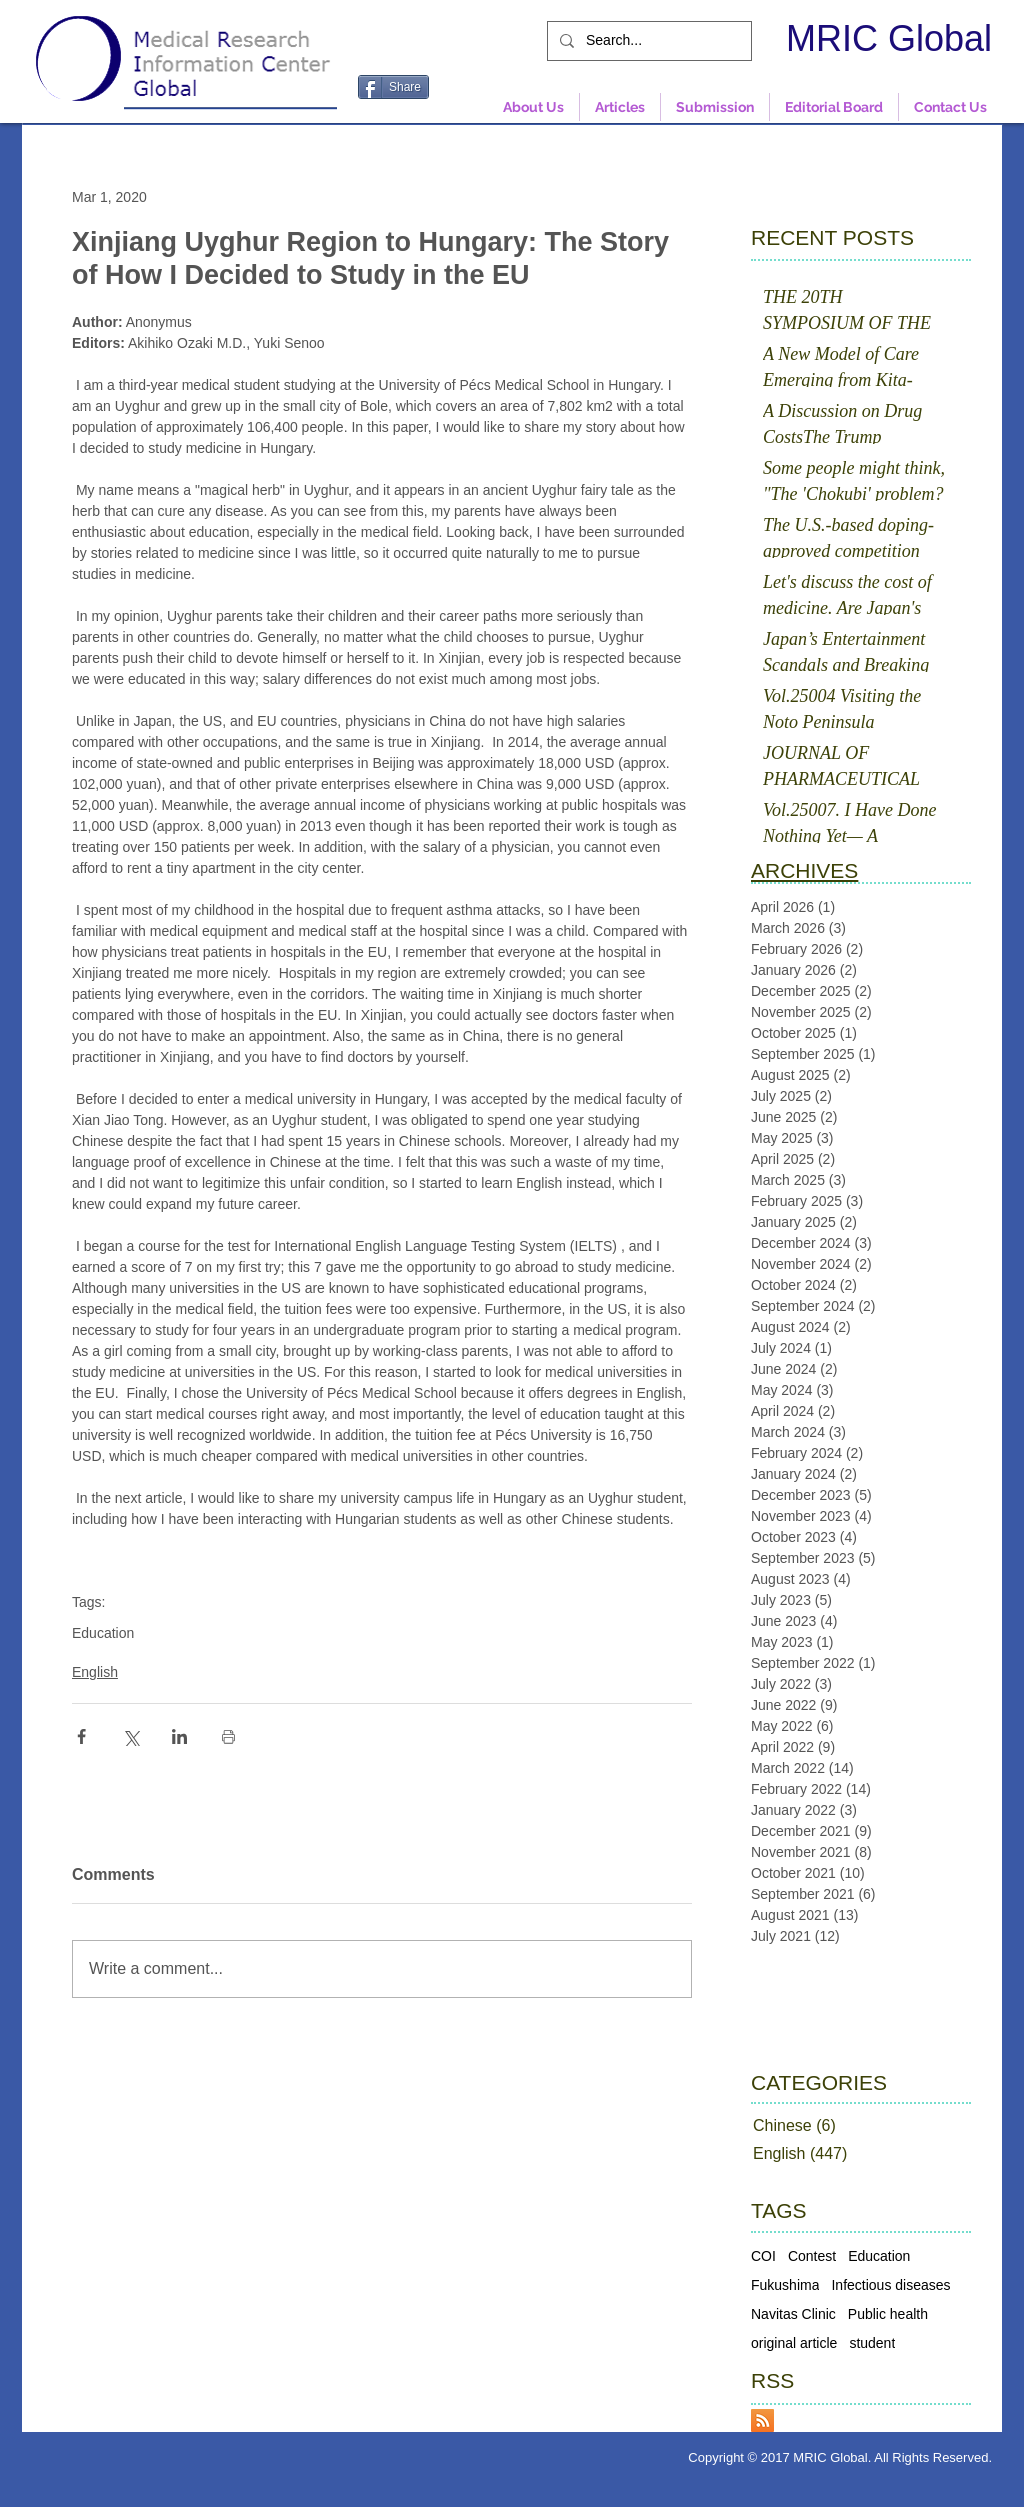  I want to click on student, so click(872, 2343).